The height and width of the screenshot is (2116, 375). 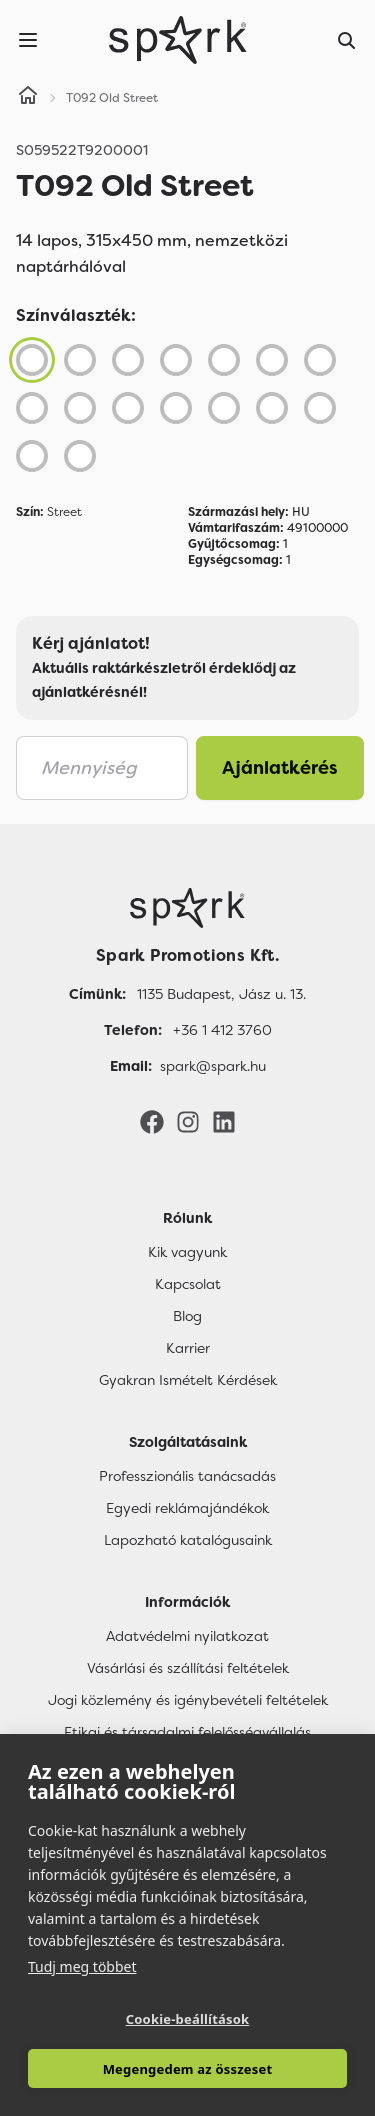 I want to click on Professzionális tanácsadás, so click(x=187, y=1476).